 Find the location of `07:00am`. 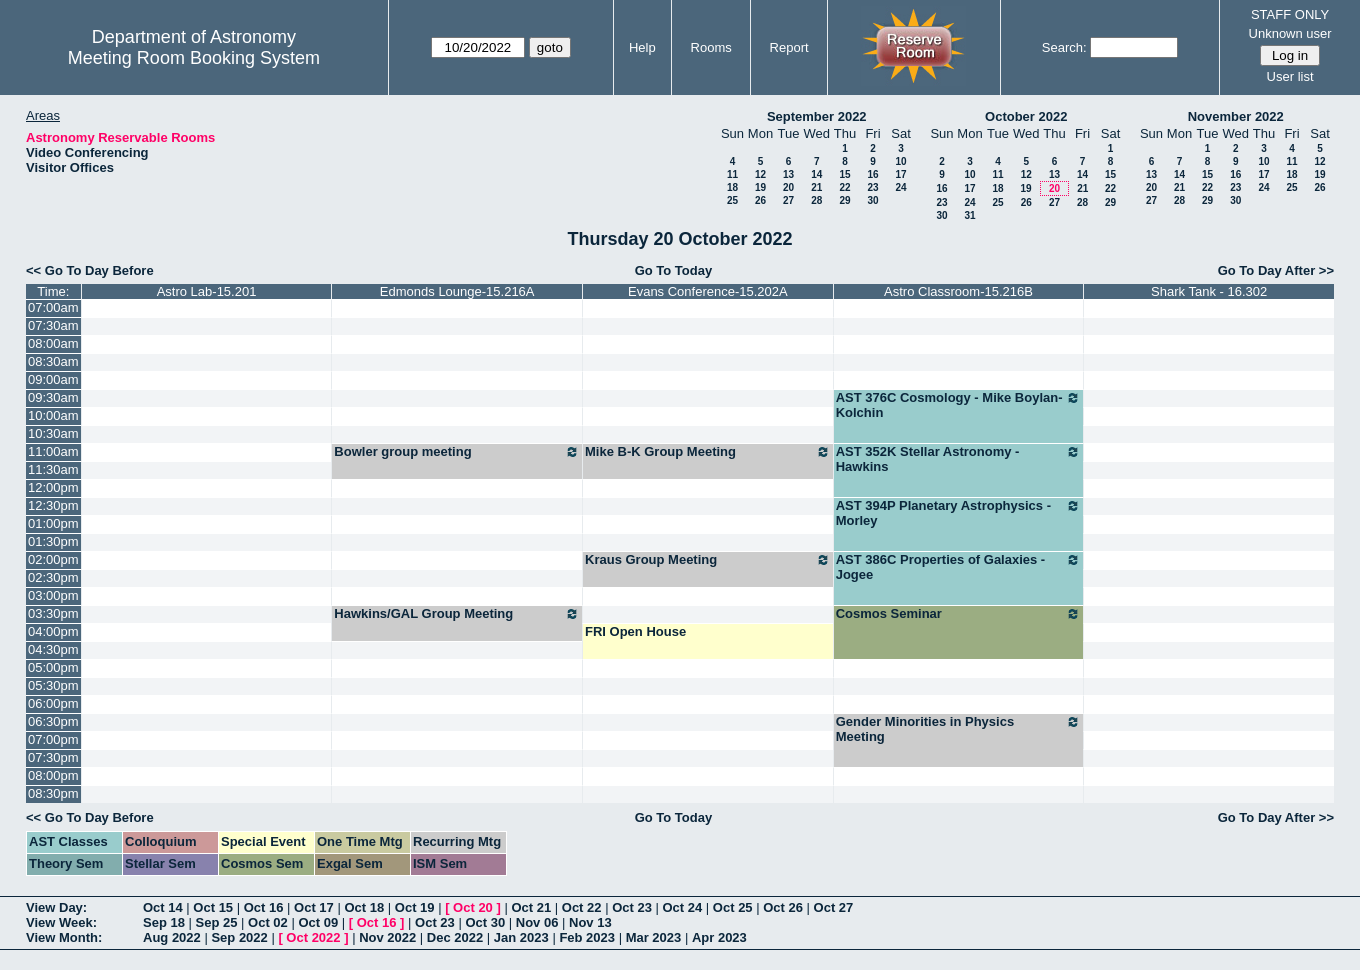

07:00am is located at coordinates (53, 307).